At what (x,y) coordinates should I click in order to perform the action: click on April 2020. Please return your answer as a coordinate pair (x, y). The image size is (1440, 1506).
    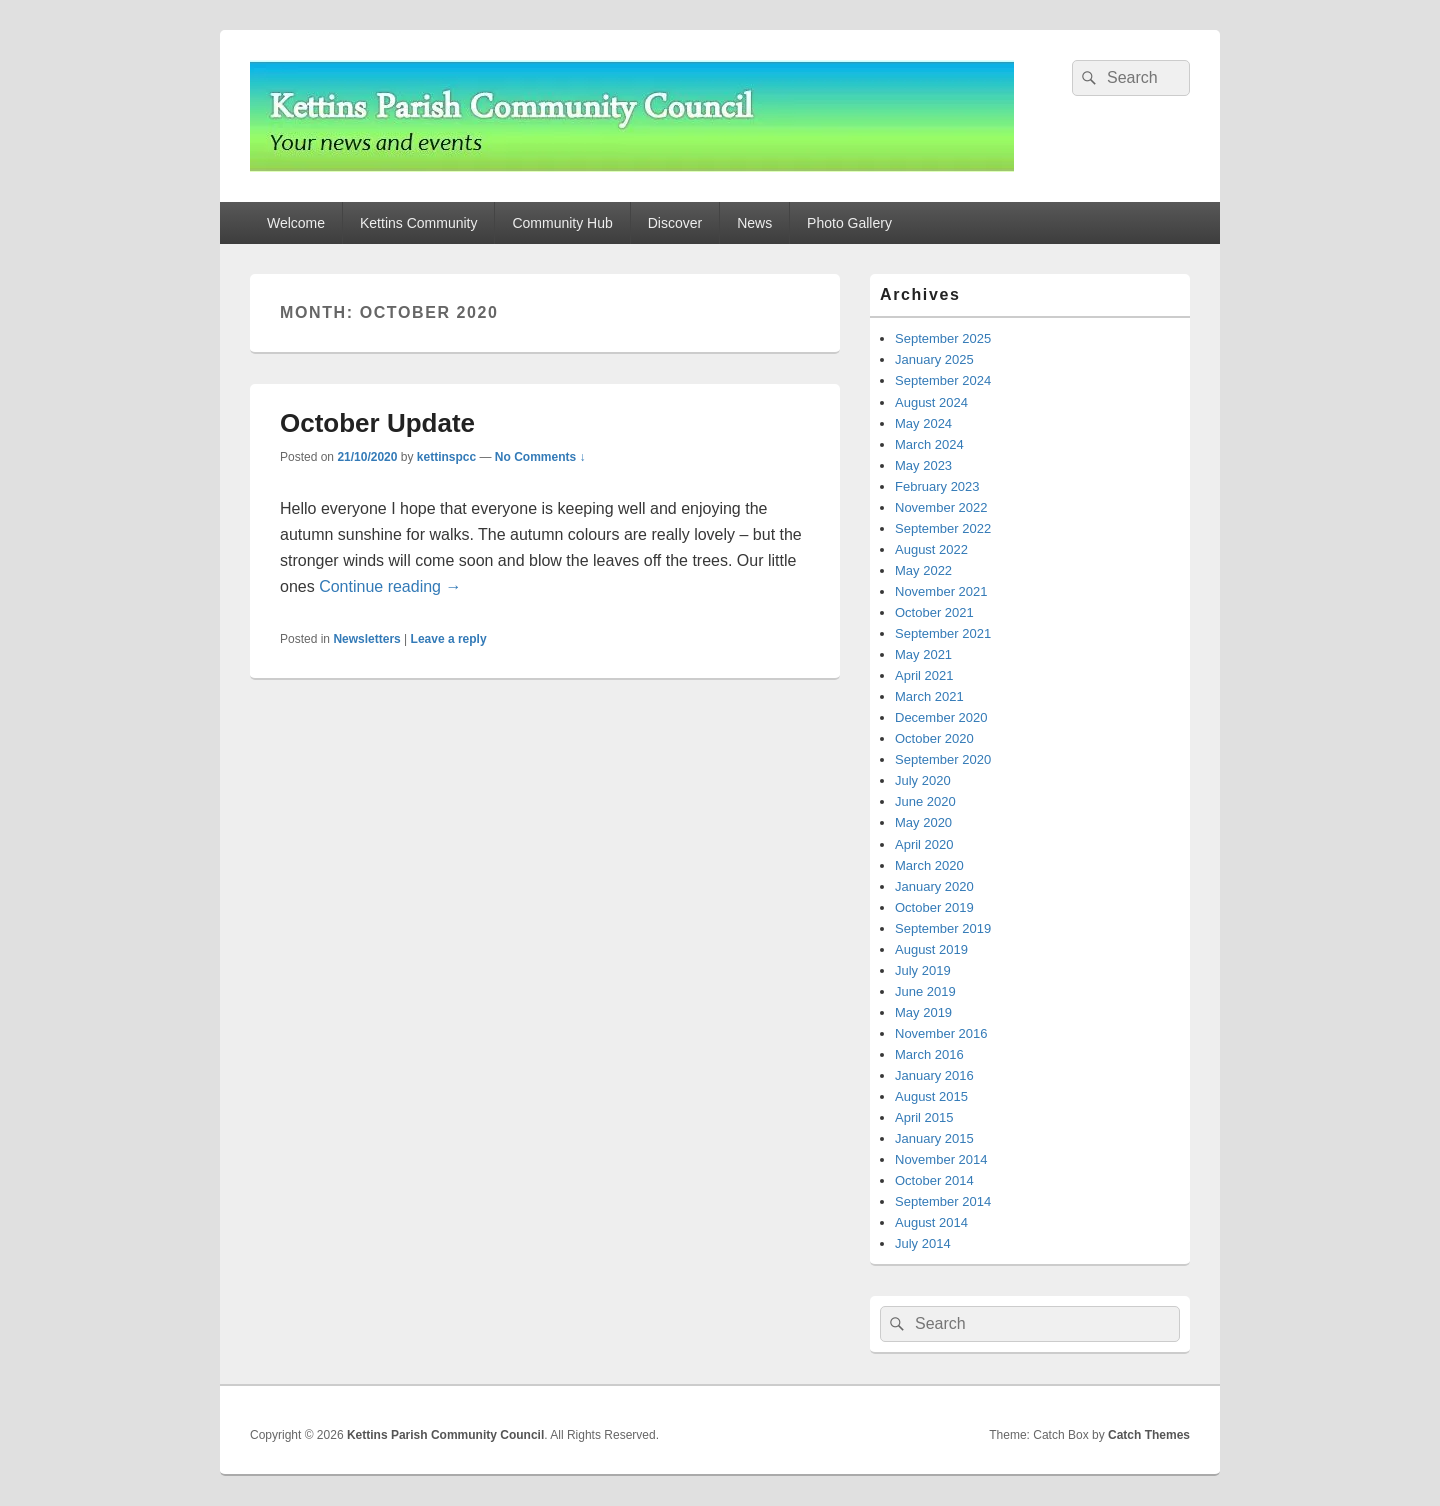
    Looking at the image, I should click on (924, 844).